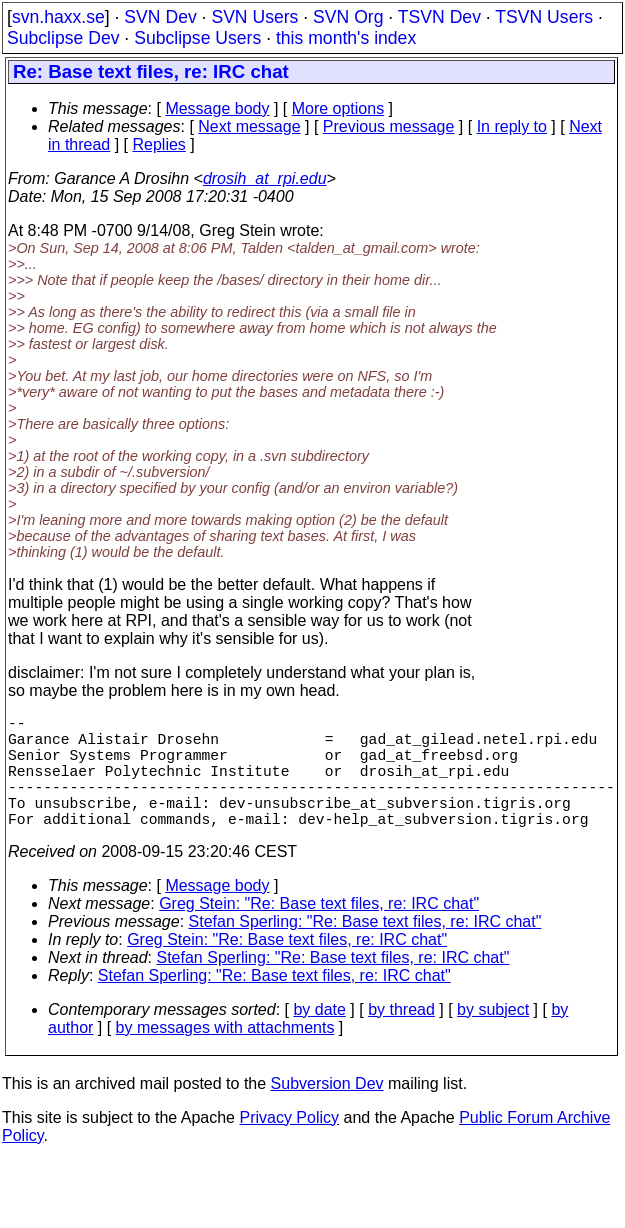 The image size is (625, 1228). What do you see at coordinates (439, 17) in the screenshot?
I see `TSVN Dev` at bounding box center [439, 17].